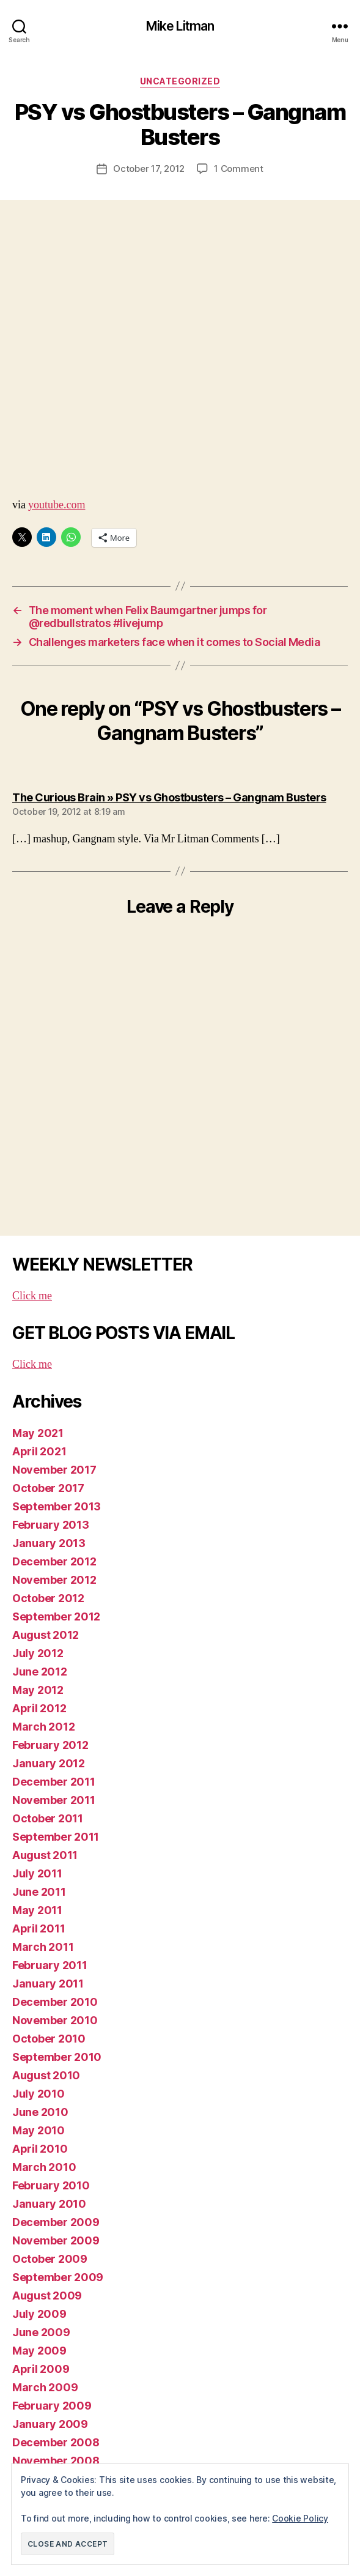 The height and width of the screenshot is (2576, 360). Describe the element at coordinates (238, 168) in the screenshot. I see `1 Comment` at that location.